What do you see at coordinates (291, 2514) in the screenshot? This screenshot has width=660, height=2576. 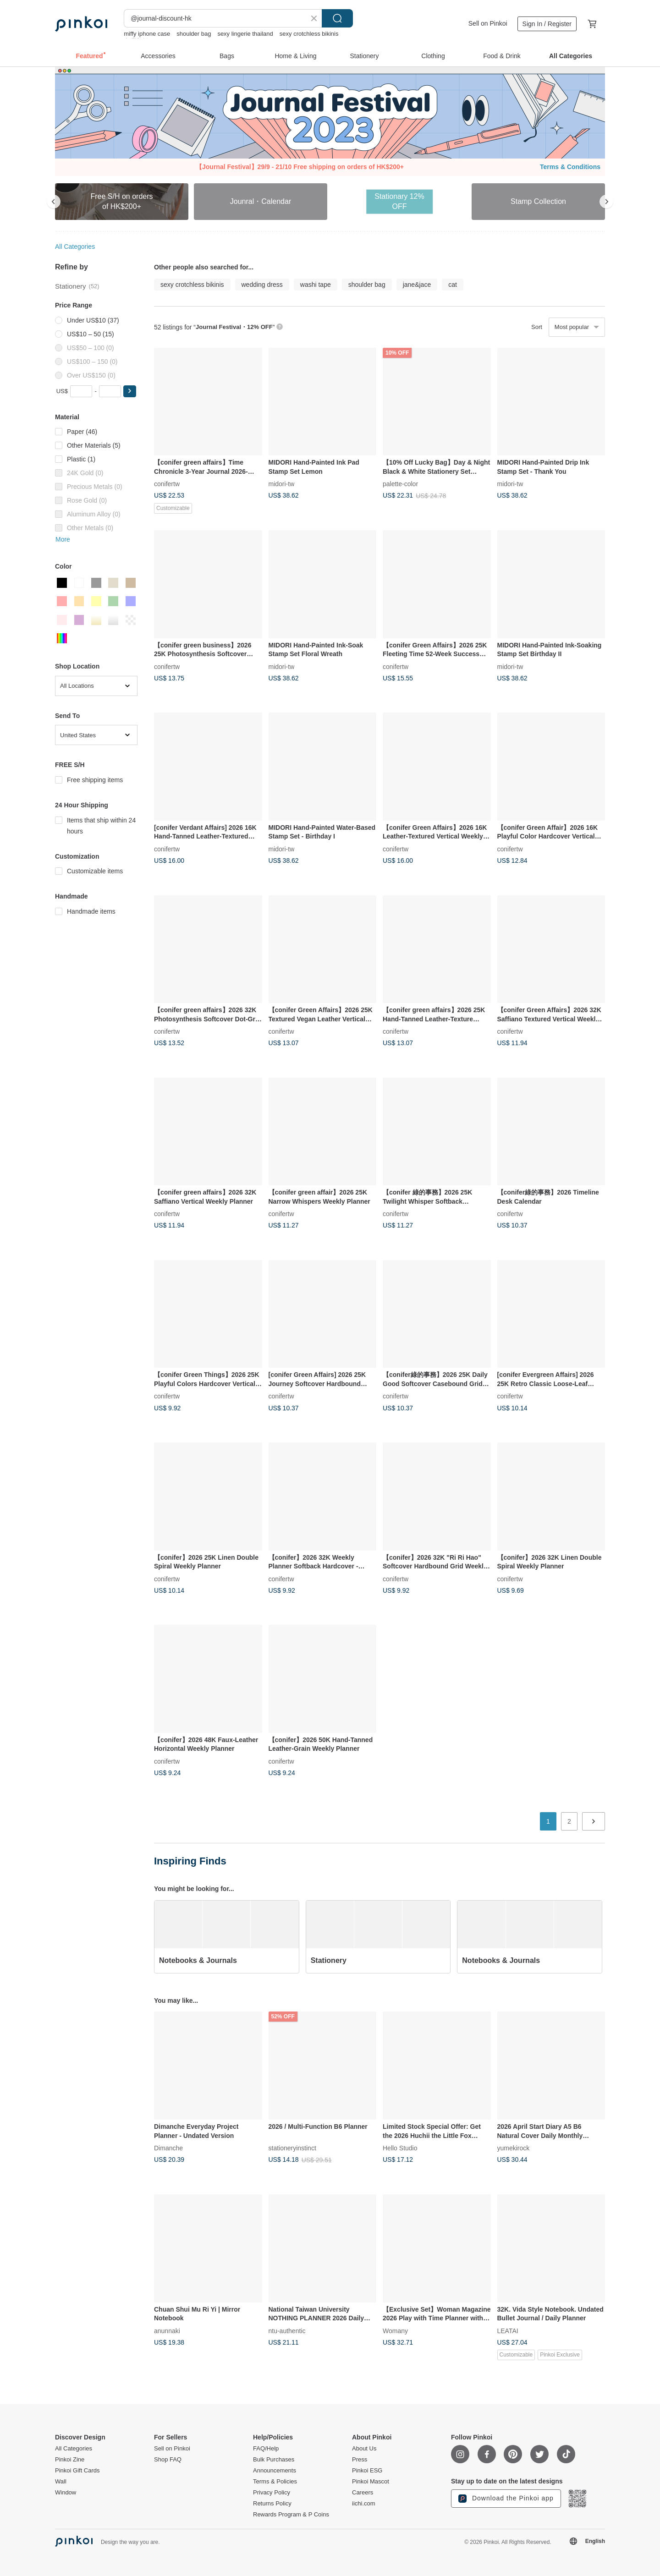 I see `Rewards Program & P Coins` at bounding box center [291, 2514].